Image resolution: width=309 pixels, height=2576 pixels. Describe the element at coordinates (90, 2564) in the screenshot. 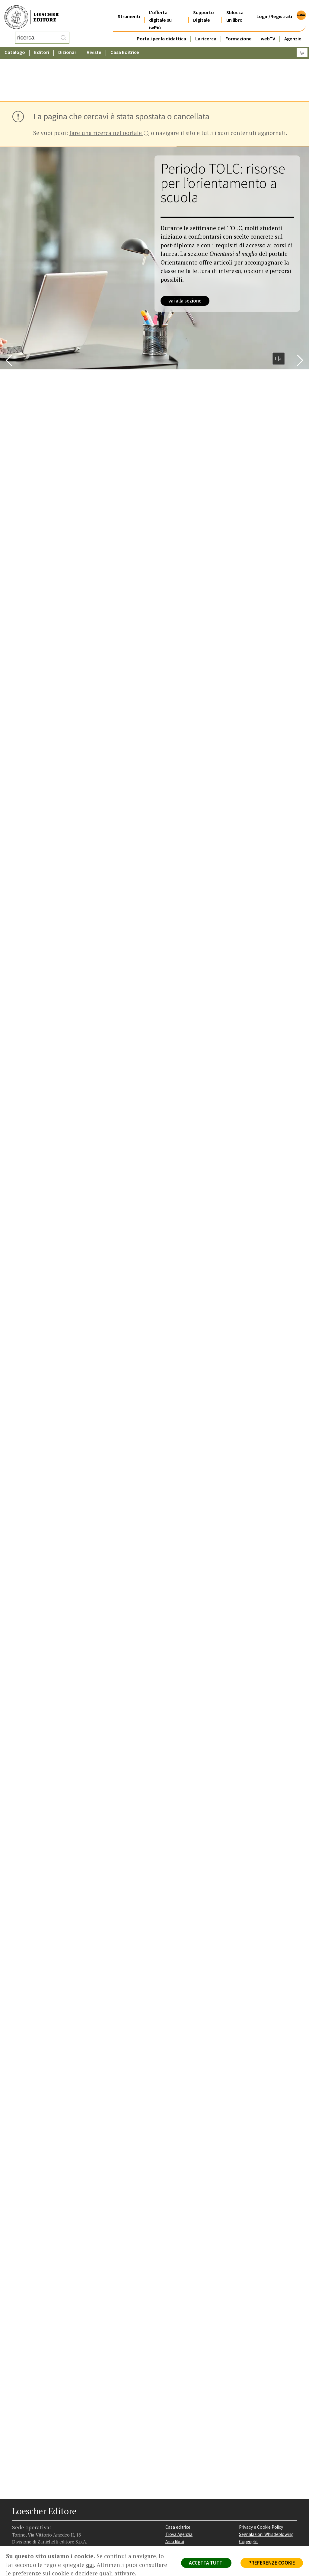

I see `qui` at that location.